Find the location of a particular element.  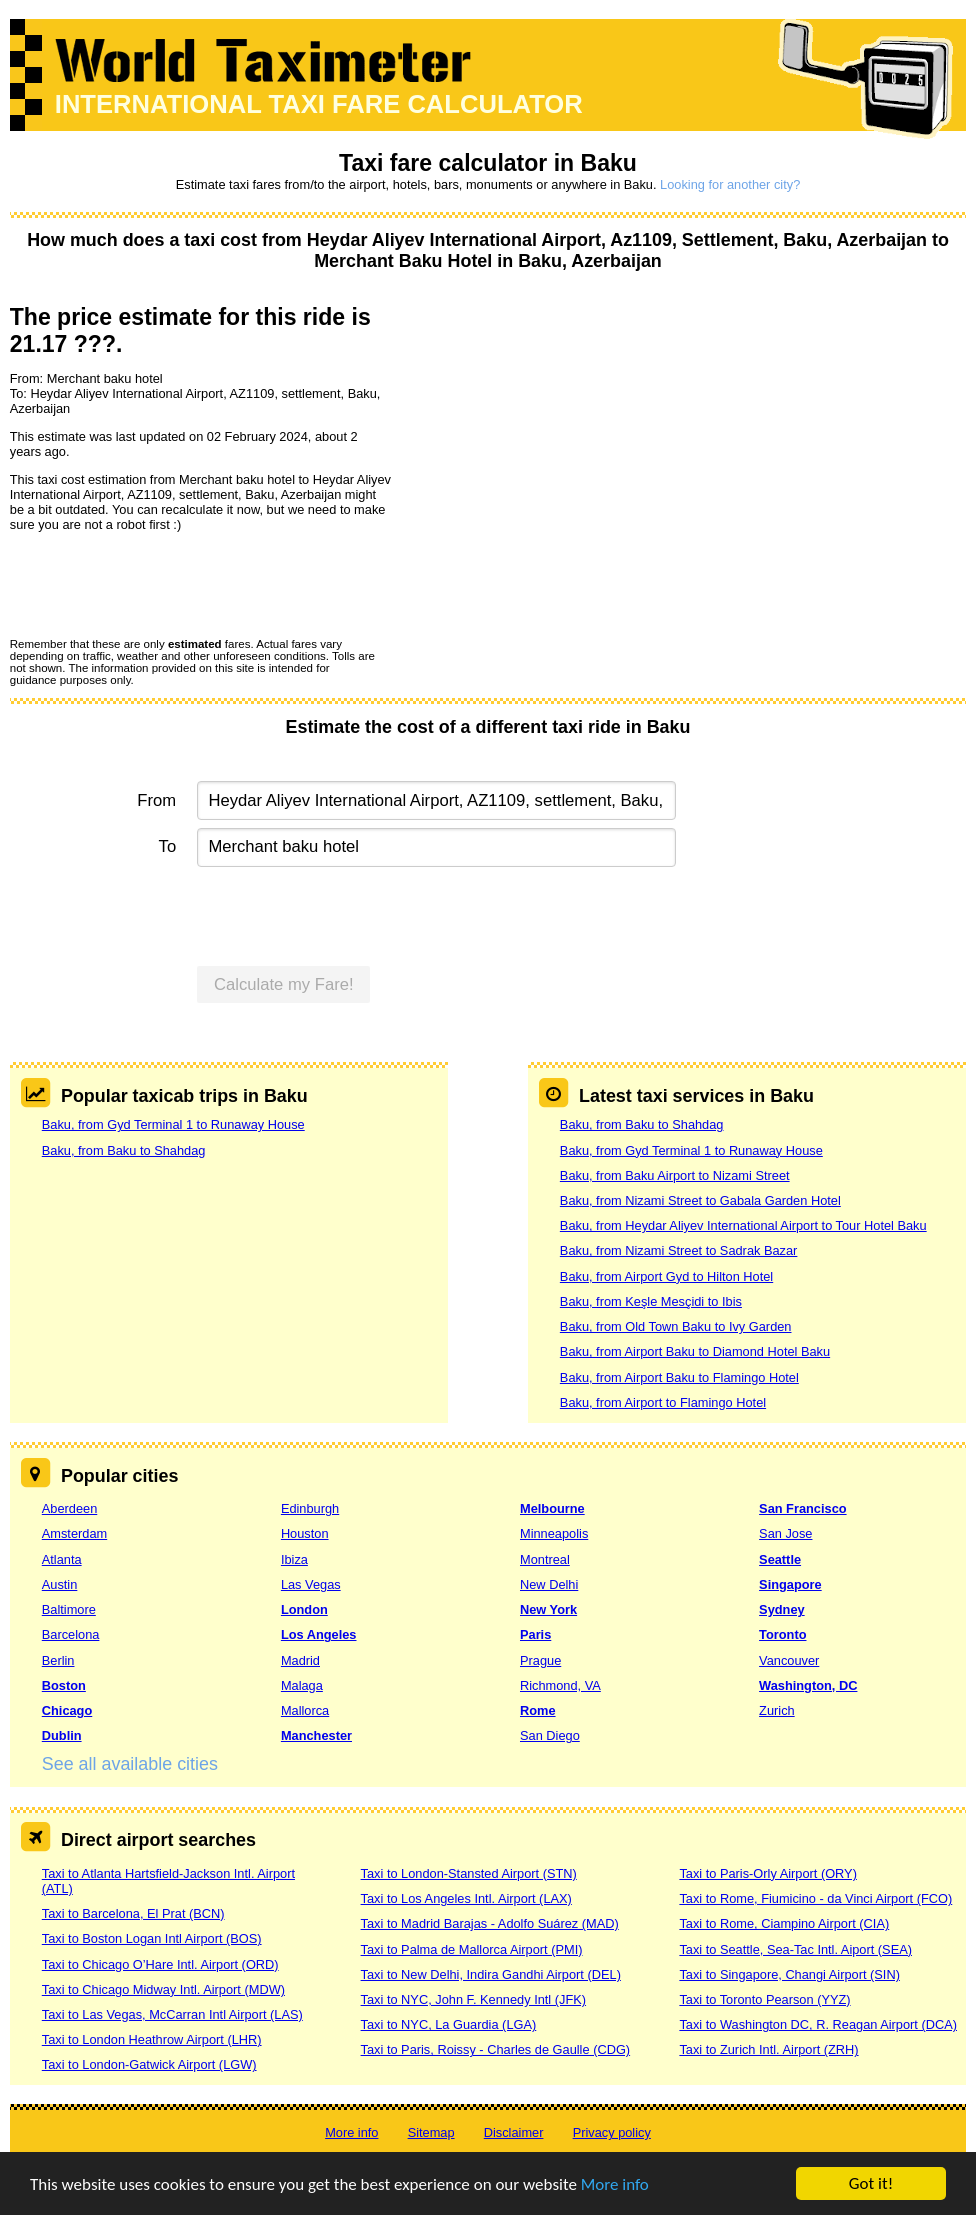

Taxi to NYC, John F. Kennedy Intl (JFK) is located at coordinates (473, 1999).